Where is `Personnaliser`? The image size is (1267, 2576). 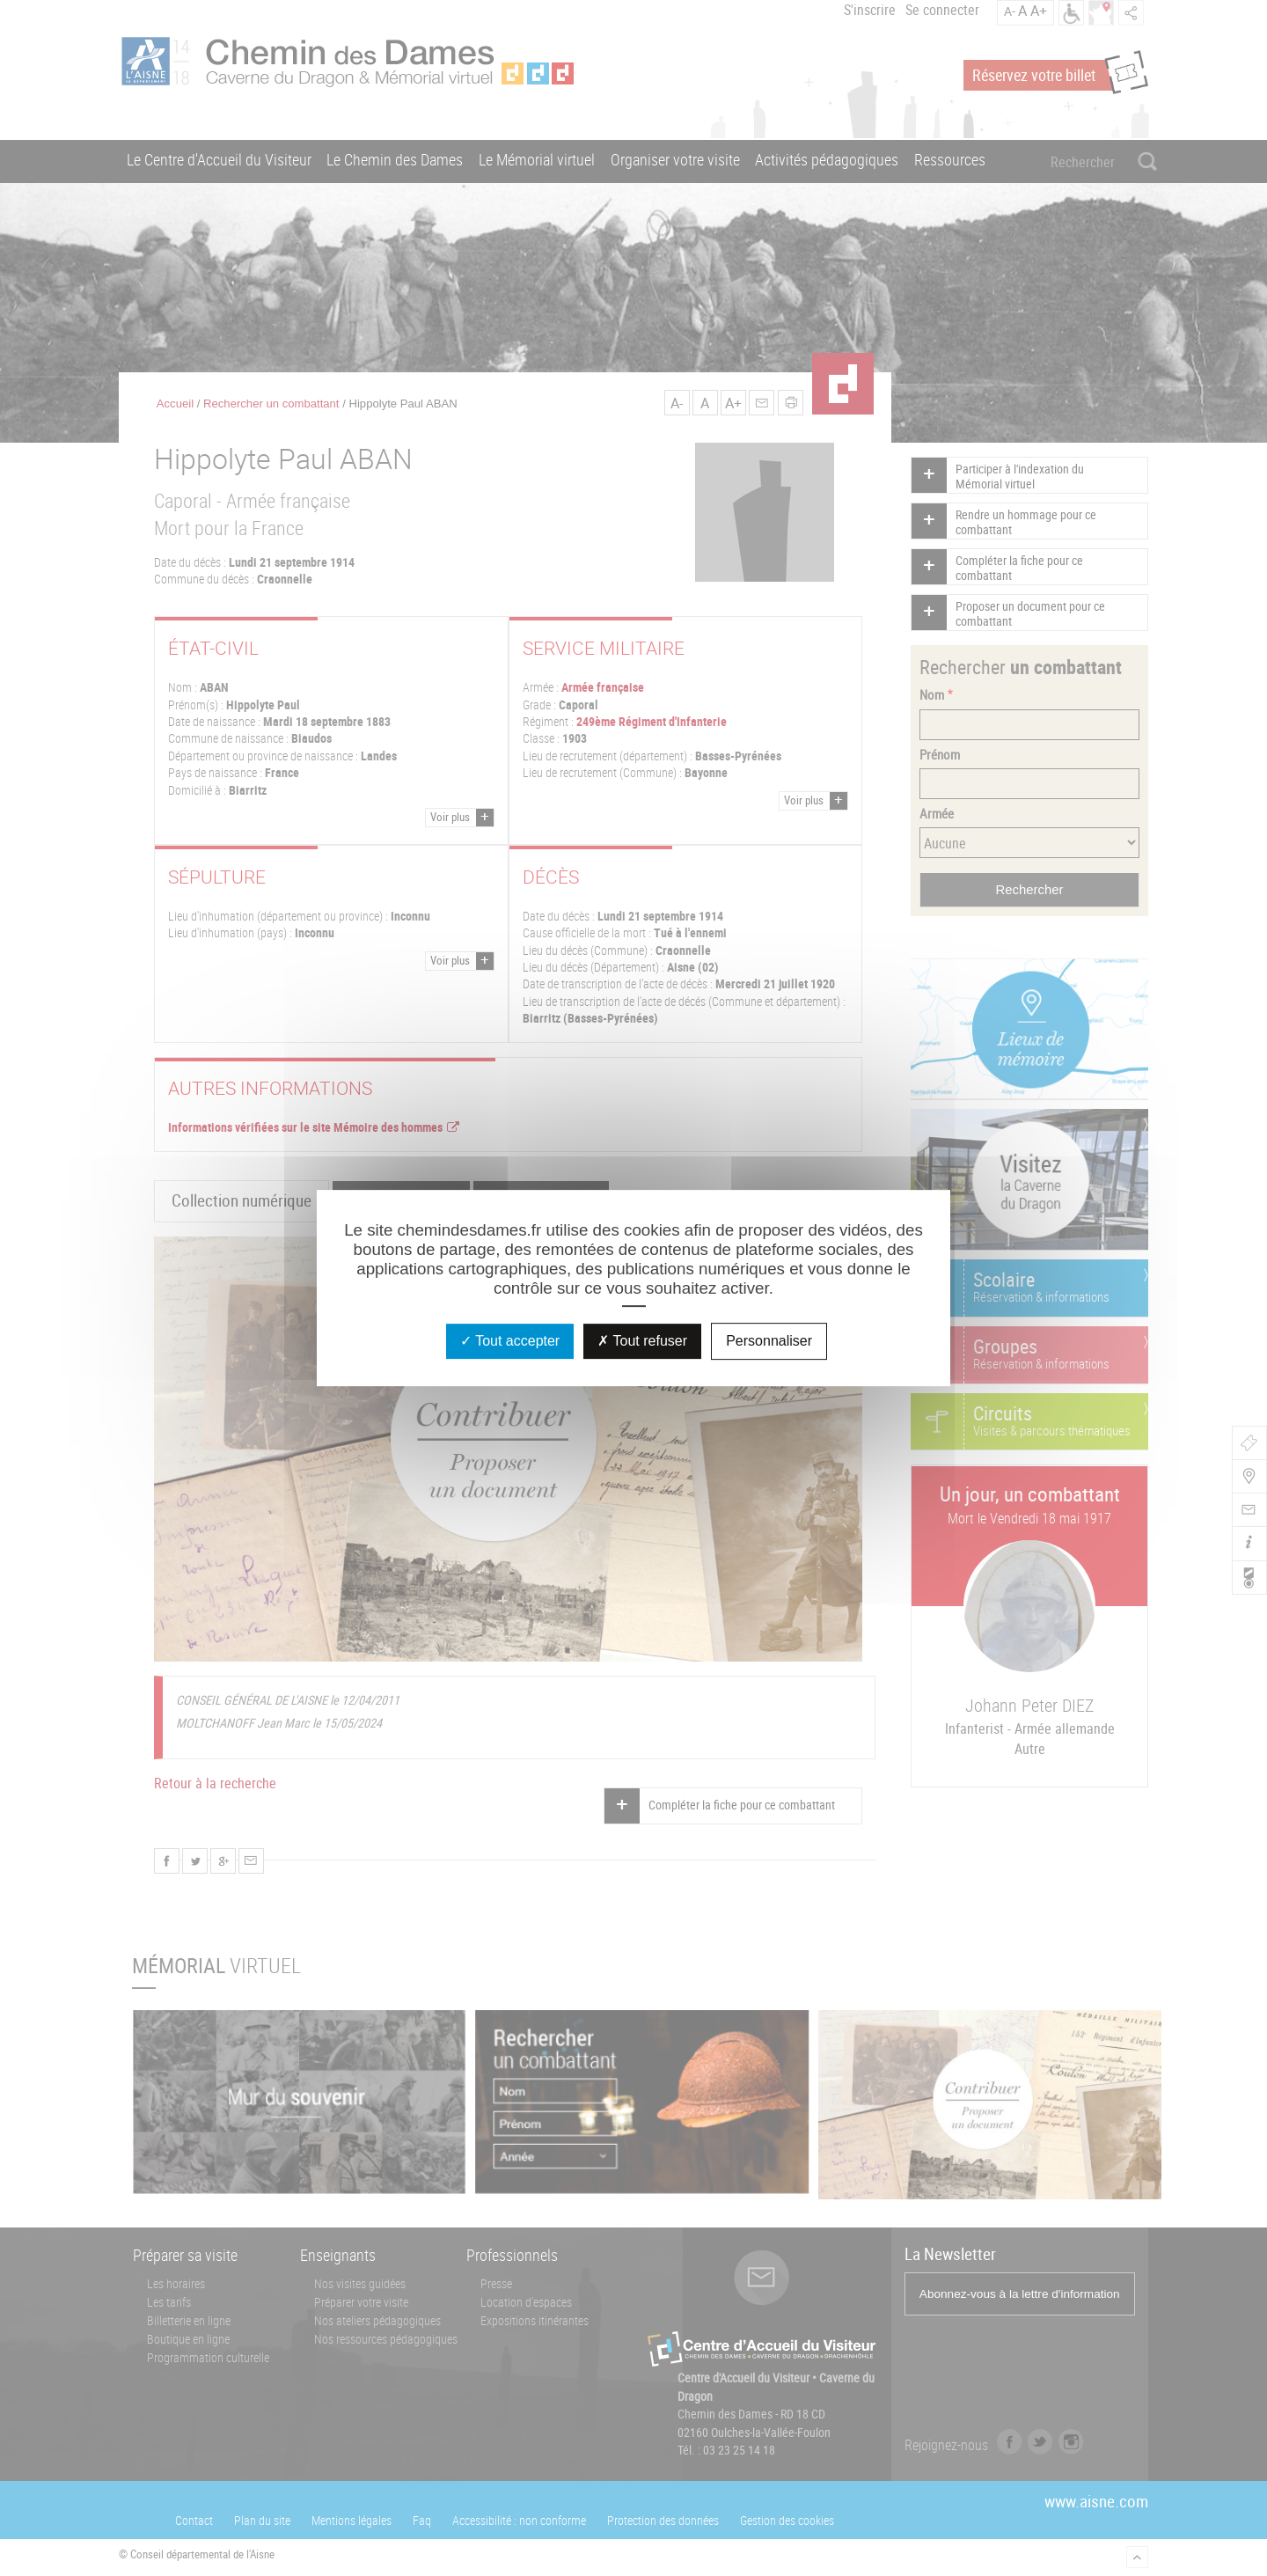 Personnaliser is located at coordinates (769, 1340).